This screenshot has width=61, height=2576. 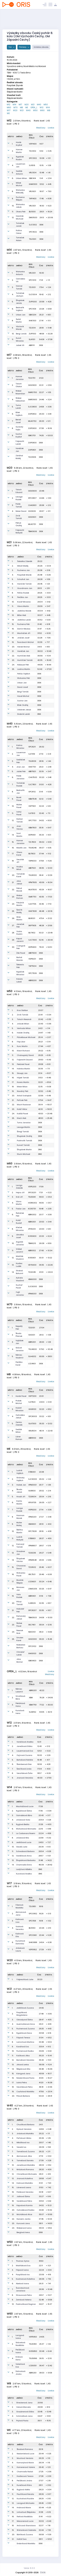 What do you see at coordinates (33, 1949) in the screenshot?
I see `VSP0952` at bounding box center [33, 1949].